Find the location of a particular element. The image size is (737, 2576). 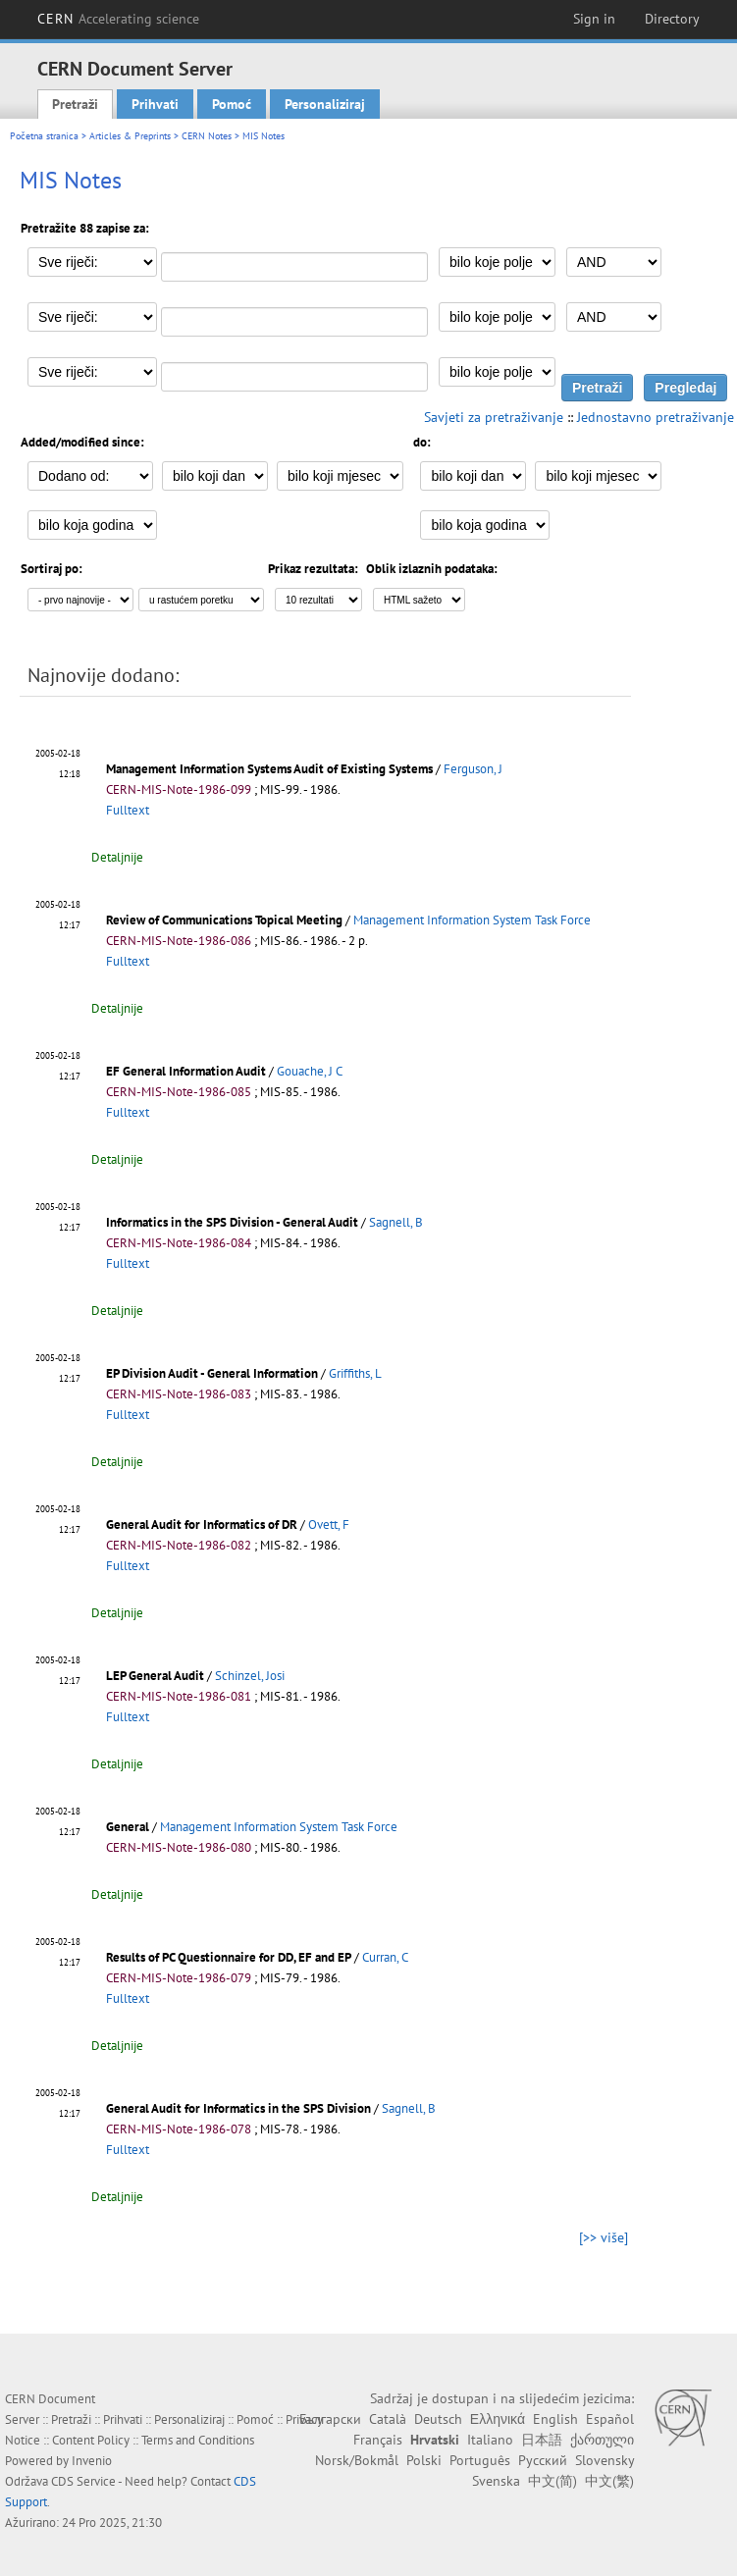

Schinzel, Josi is located at coordinates (250, 1675).